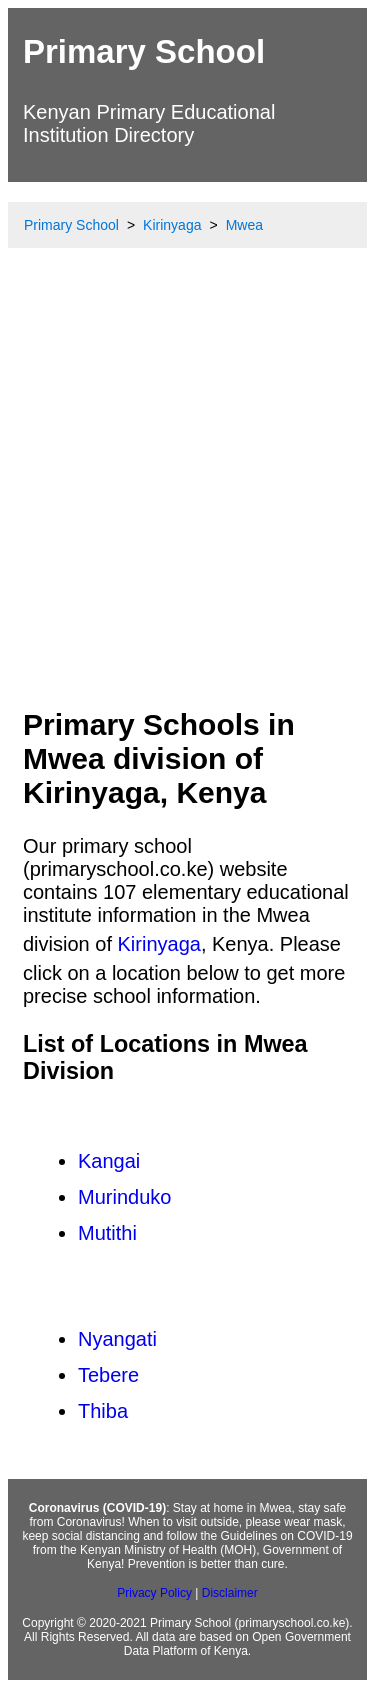  What do you see at coordinates (109, 1161) in the screenshot?
I see `Kangai` at bounding box center [109, 1161].